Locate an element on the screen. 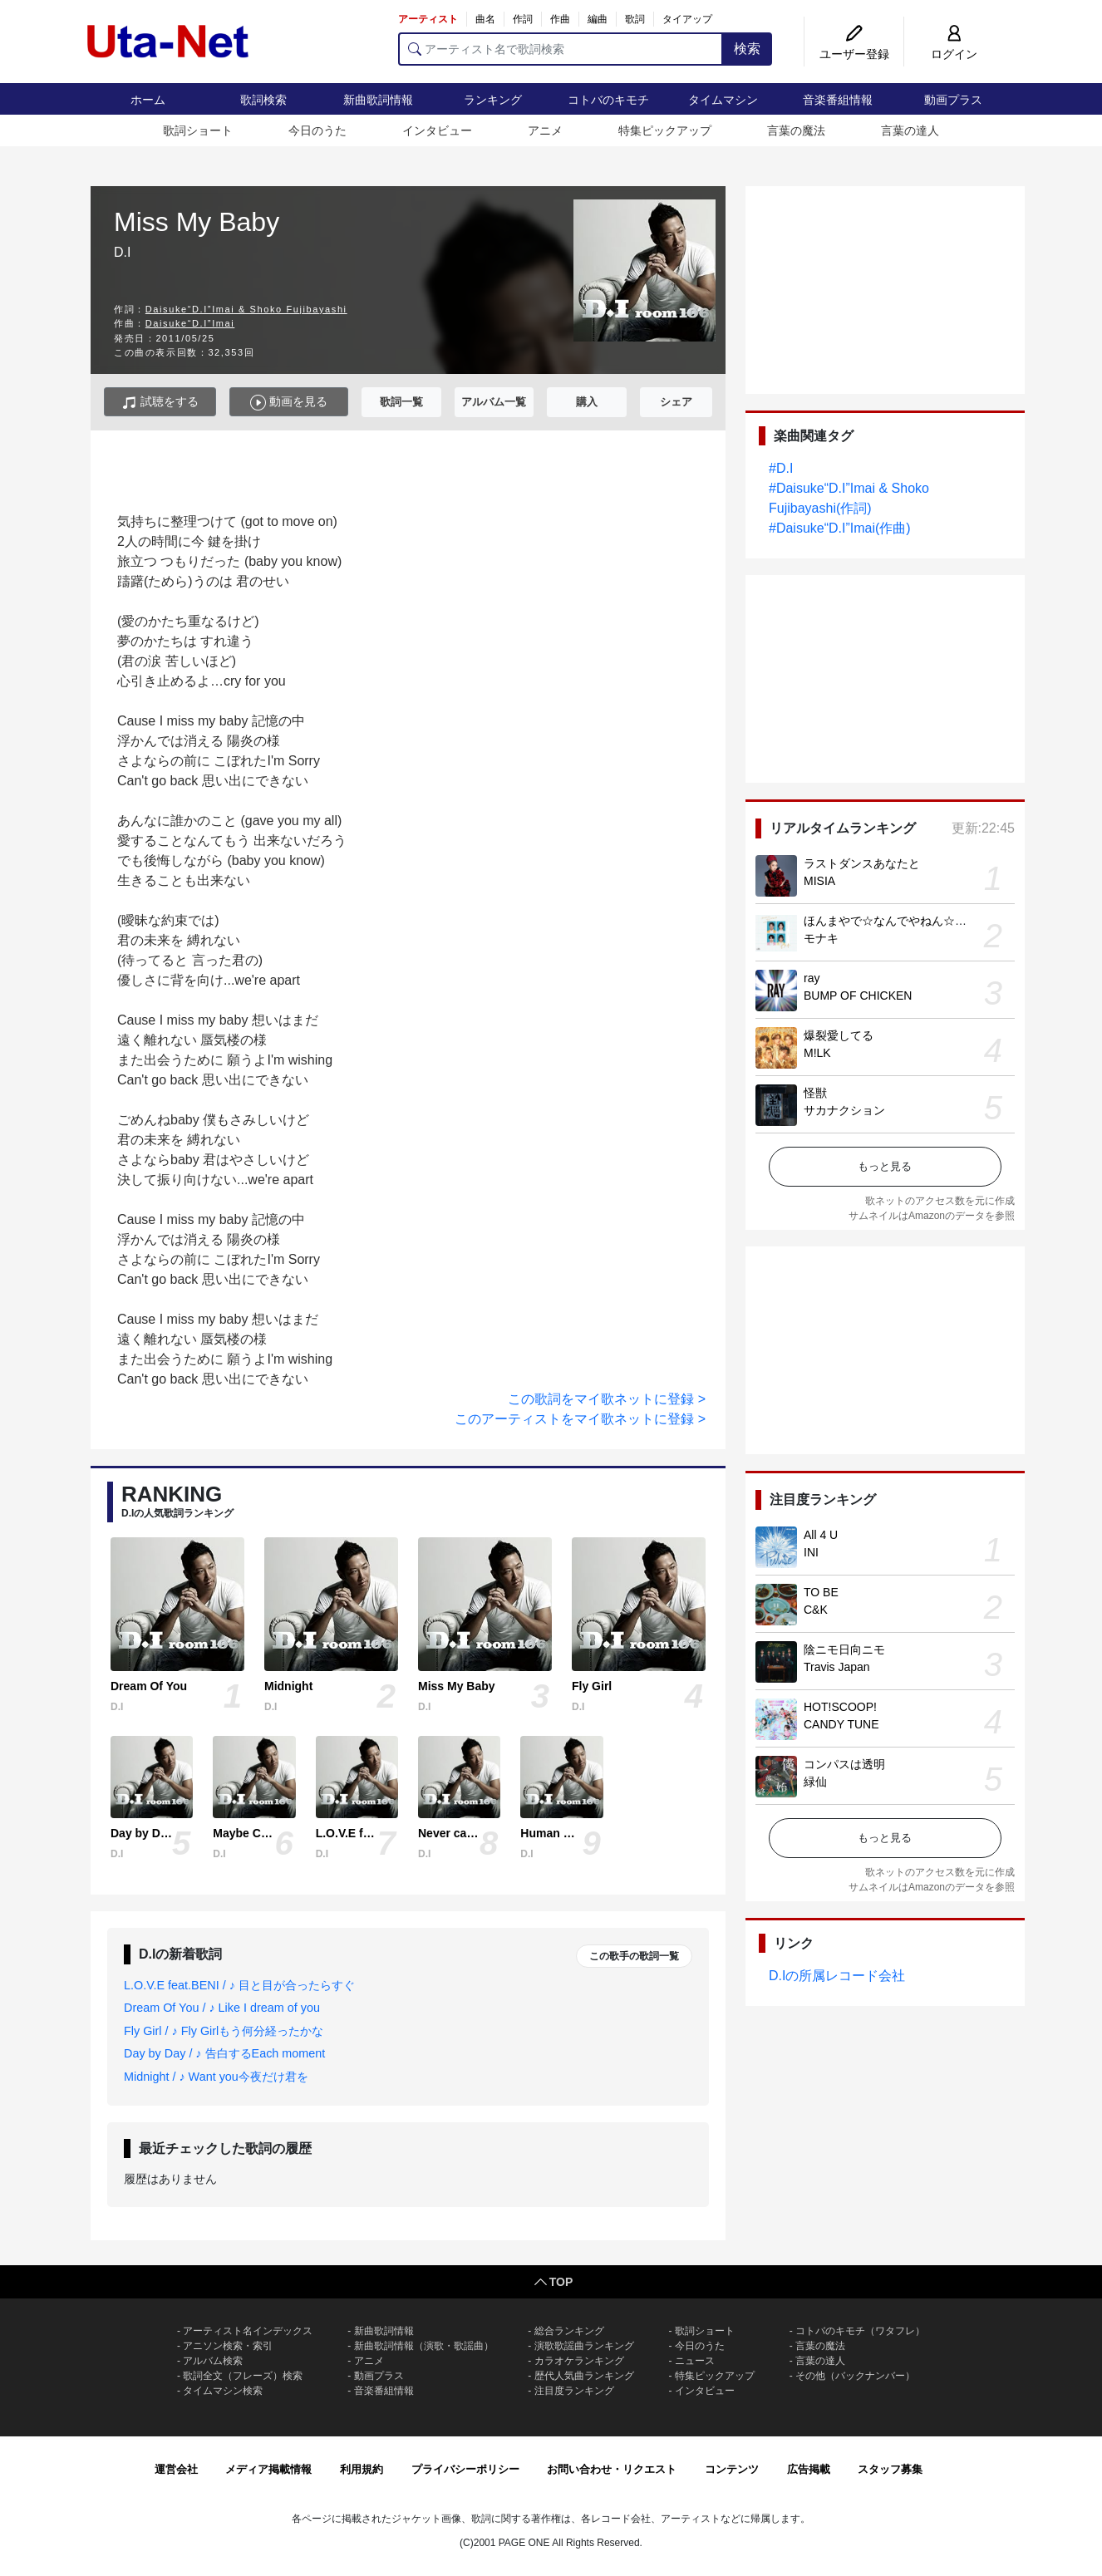 This screenshot has height=2576, width=1102. 歌詞 is located at coordinates (635, 19).